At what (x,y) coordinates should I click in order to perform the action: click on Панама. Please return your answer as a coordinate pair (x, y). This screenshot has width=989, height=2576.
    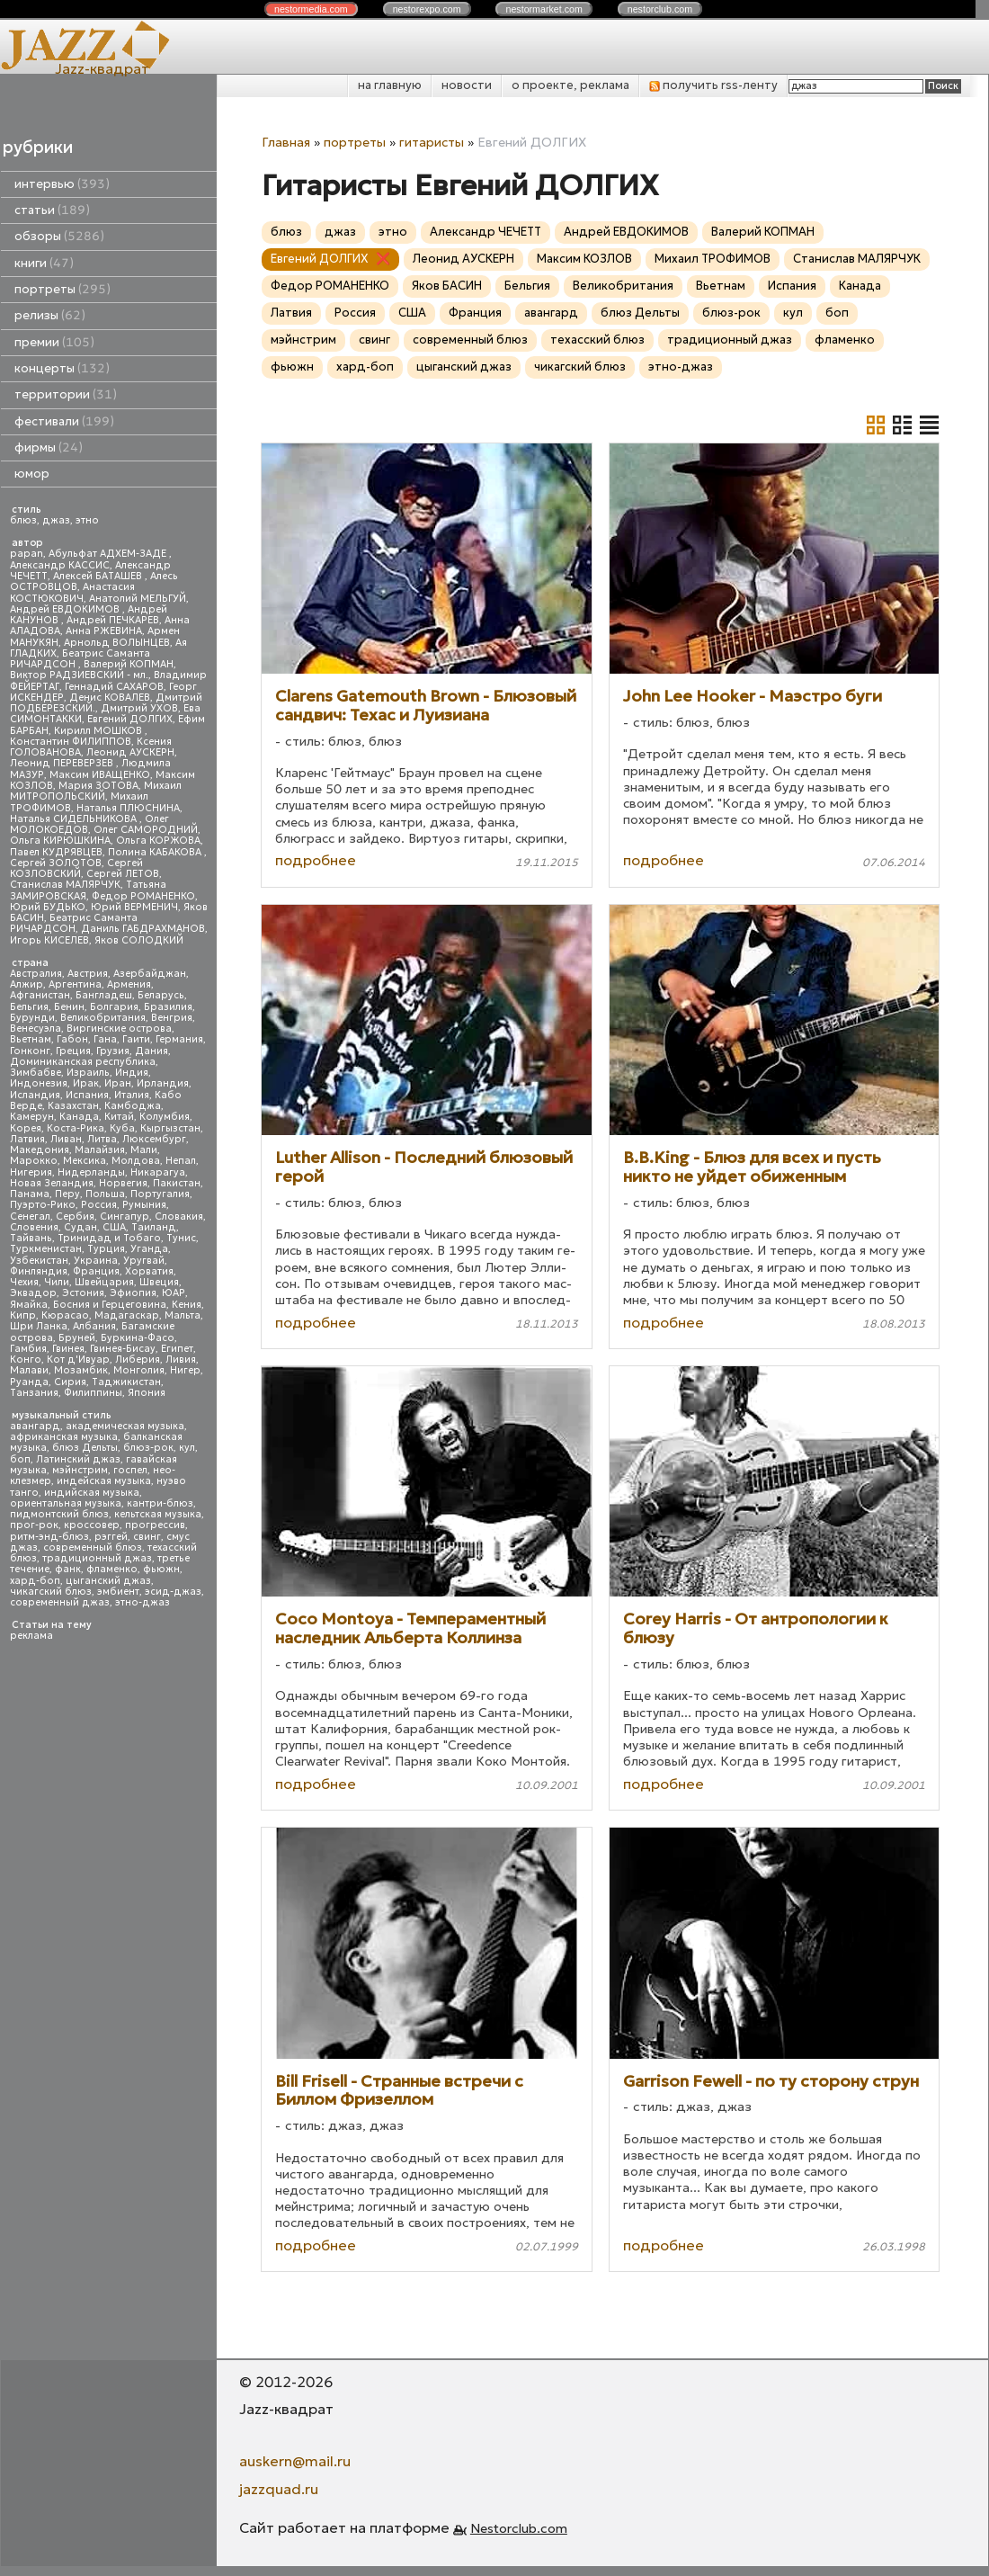
    Looking at the image, I should click on (29, 1194).